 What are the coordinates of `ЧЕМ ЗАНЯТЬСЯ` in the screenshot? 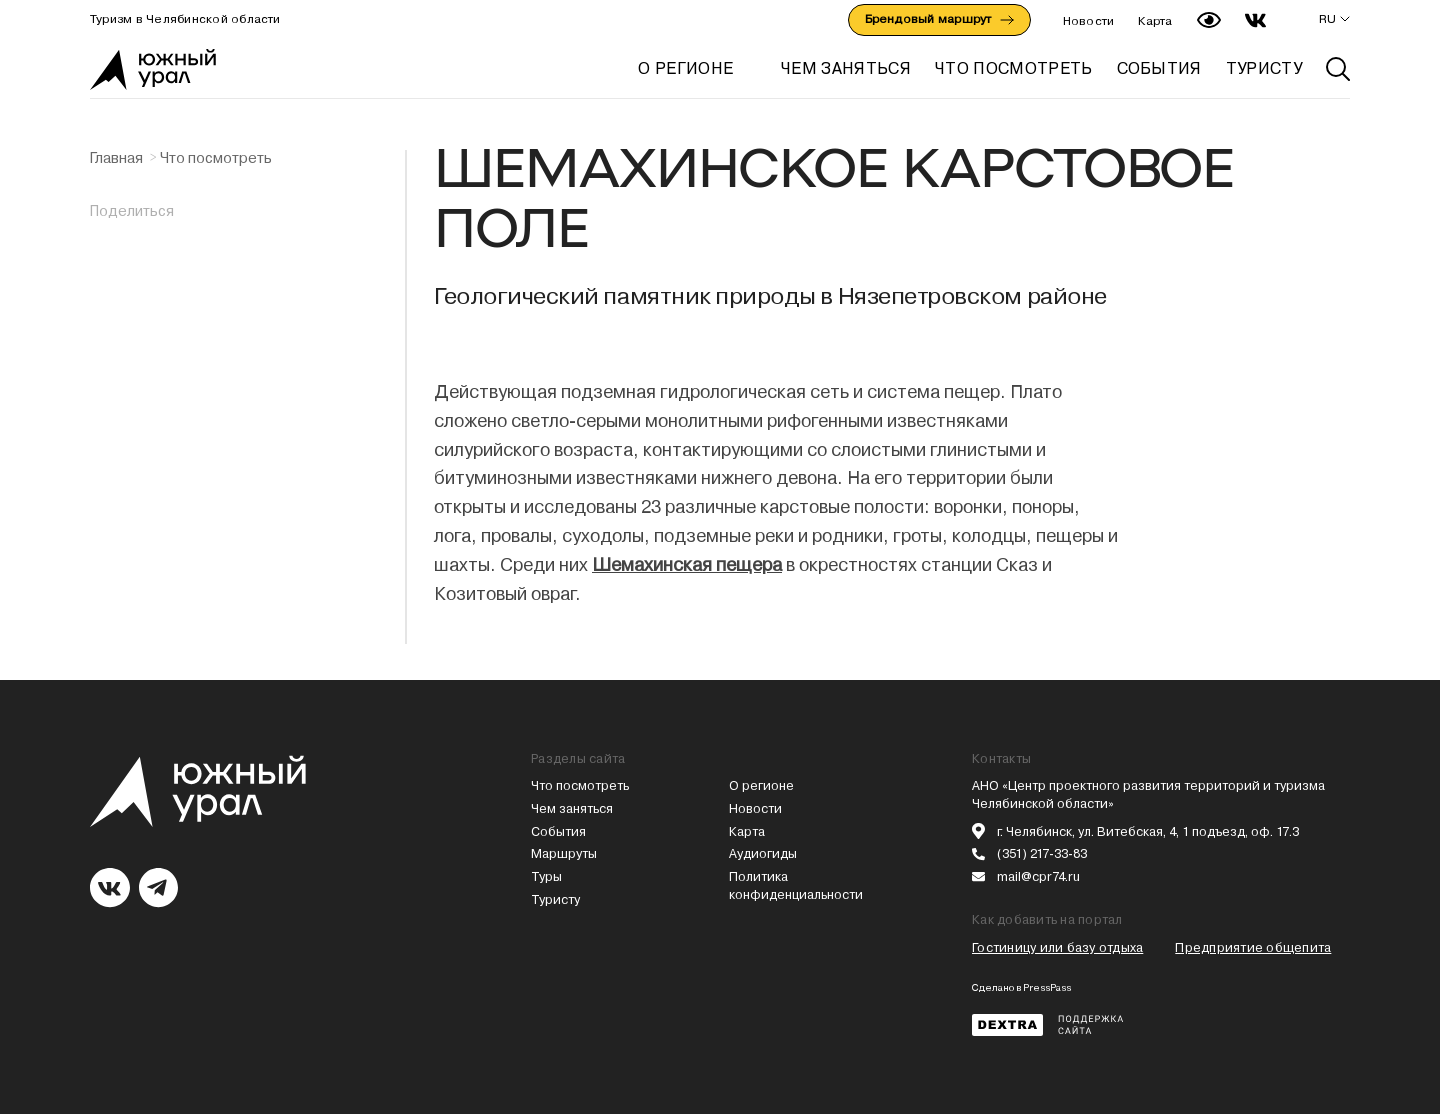 It's located at (846, 68).